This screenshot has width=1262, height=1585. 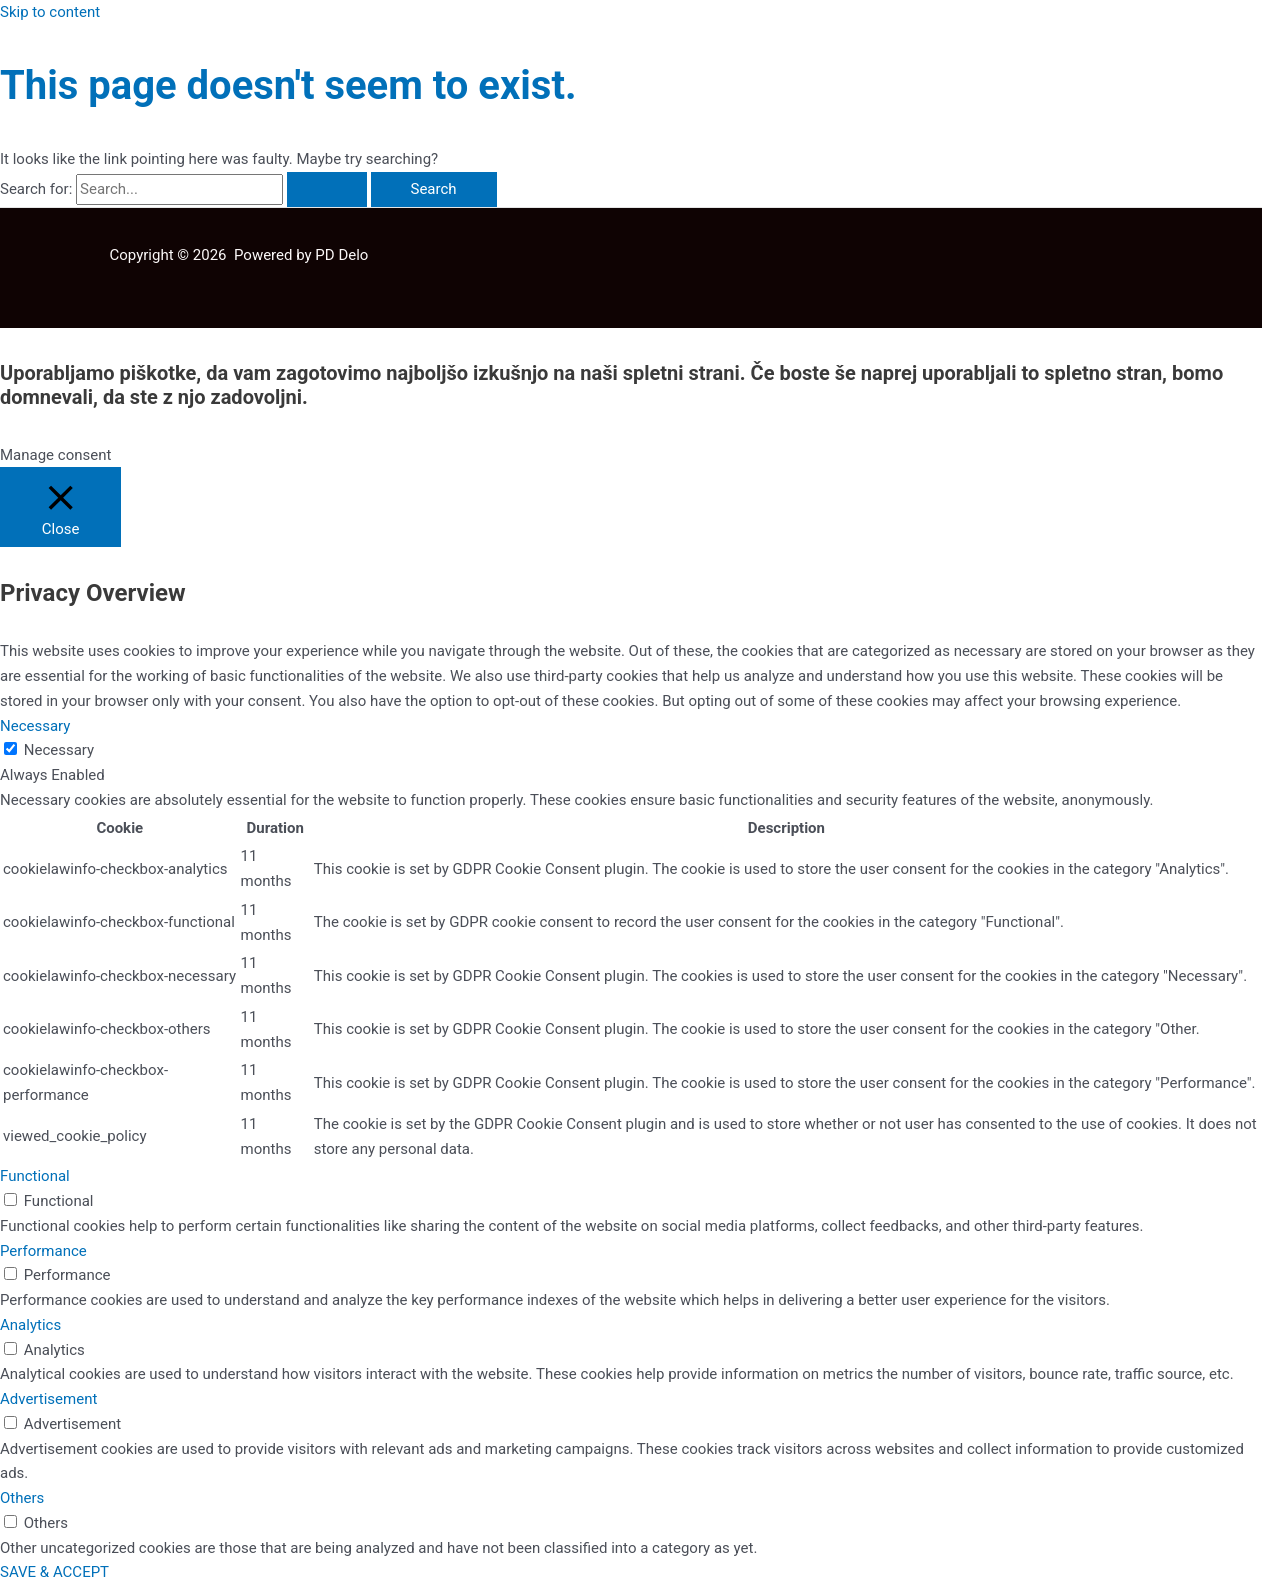 What do you see at coordinates (30, 1325) in the screenshot?
I see `Analytics [button]` at bounding box center [30, 1325].